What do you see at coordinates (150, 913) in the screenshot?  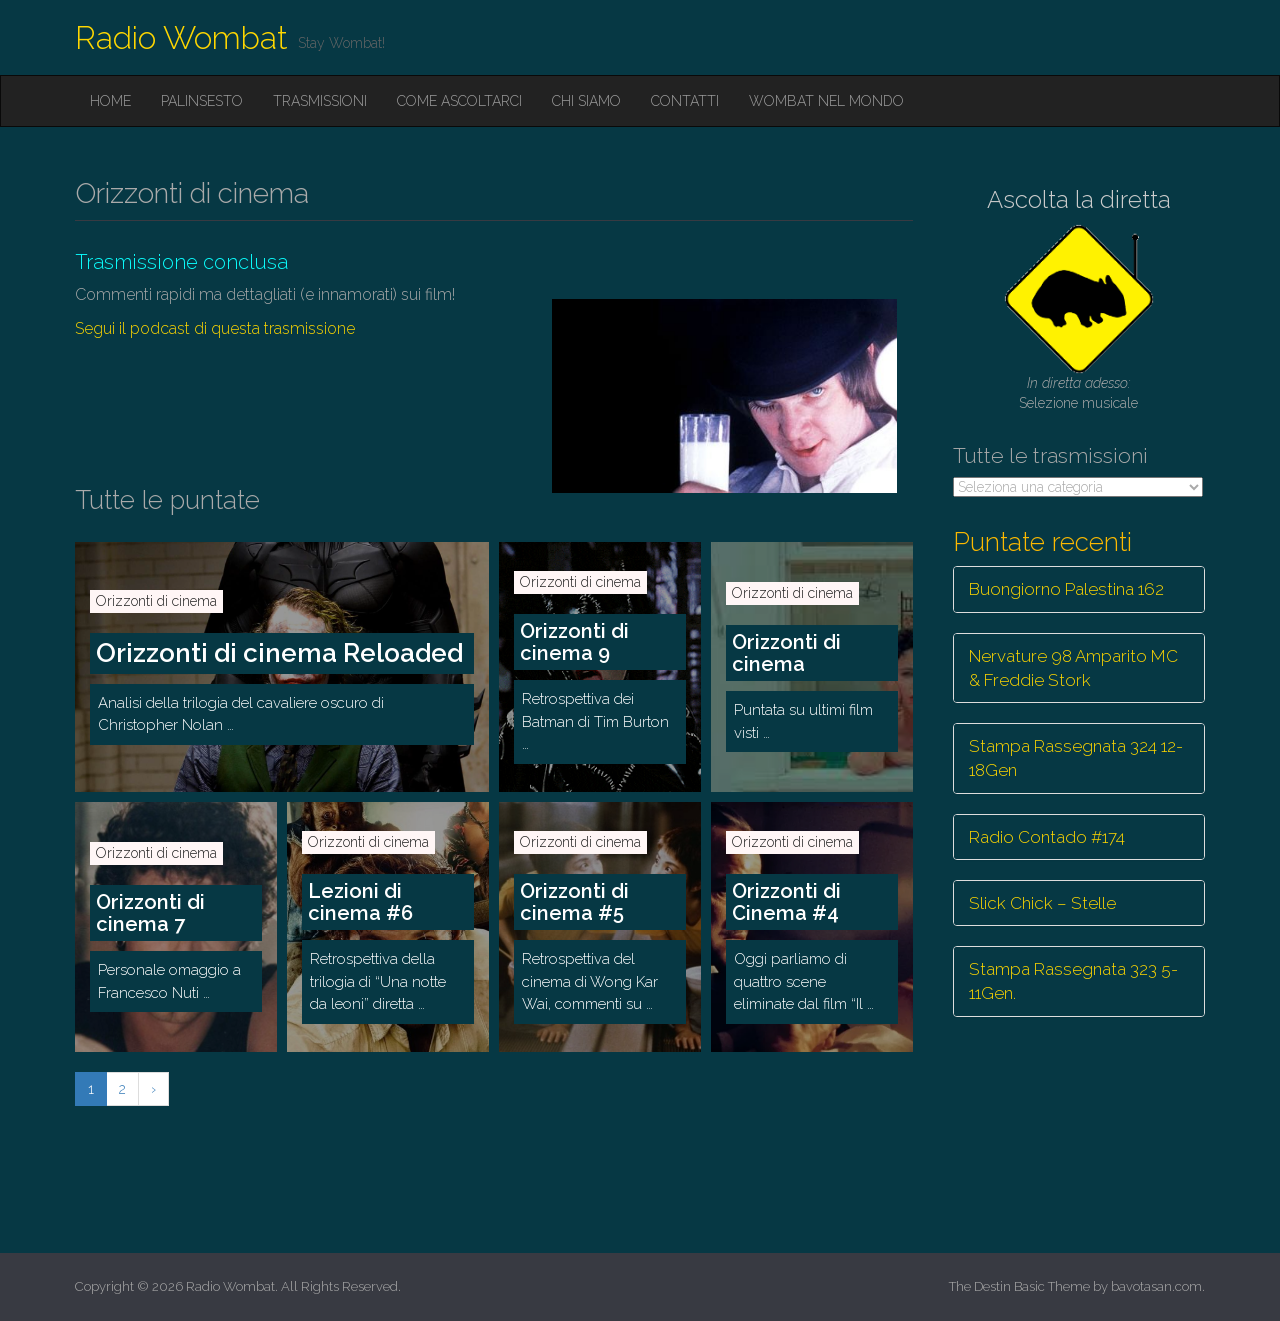 I see `Orizzonti di cinema 7` at bounding box center [150, 913].